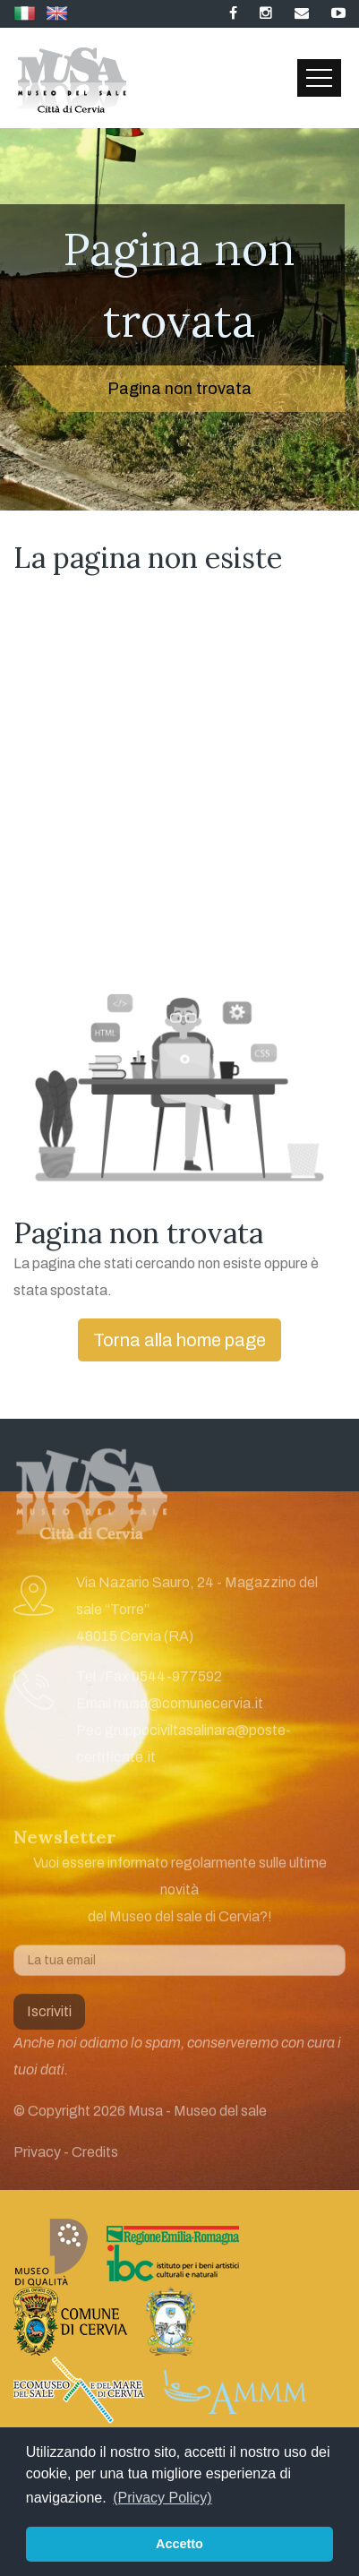  Describe the element at coordinates (319, 78) in the screenshot. I see `[Toggle navigation]` at that location.